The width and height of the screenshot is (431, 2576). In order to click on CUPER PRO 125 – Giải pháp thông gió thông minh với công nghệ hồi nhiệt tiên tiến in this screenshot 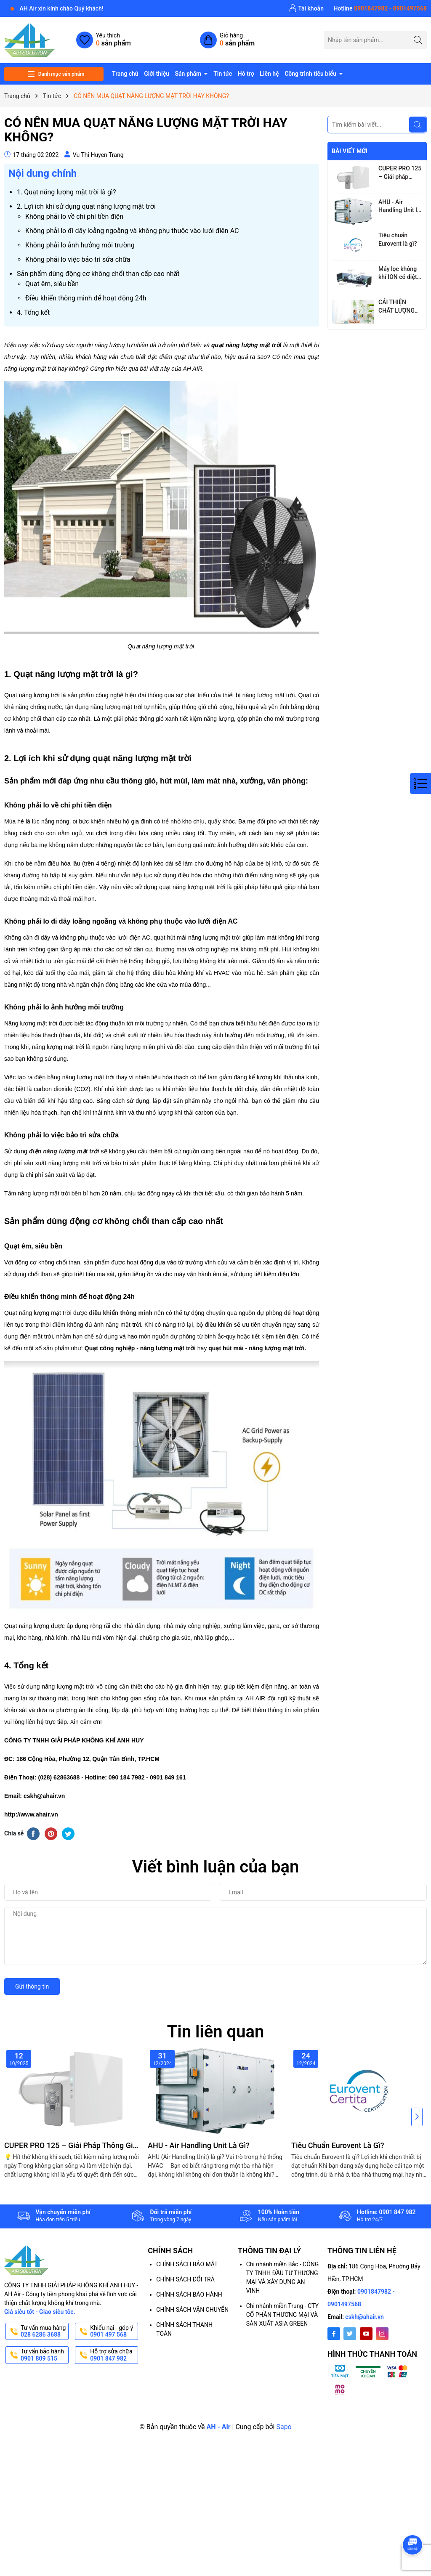, I will do `click(399, 173)`.